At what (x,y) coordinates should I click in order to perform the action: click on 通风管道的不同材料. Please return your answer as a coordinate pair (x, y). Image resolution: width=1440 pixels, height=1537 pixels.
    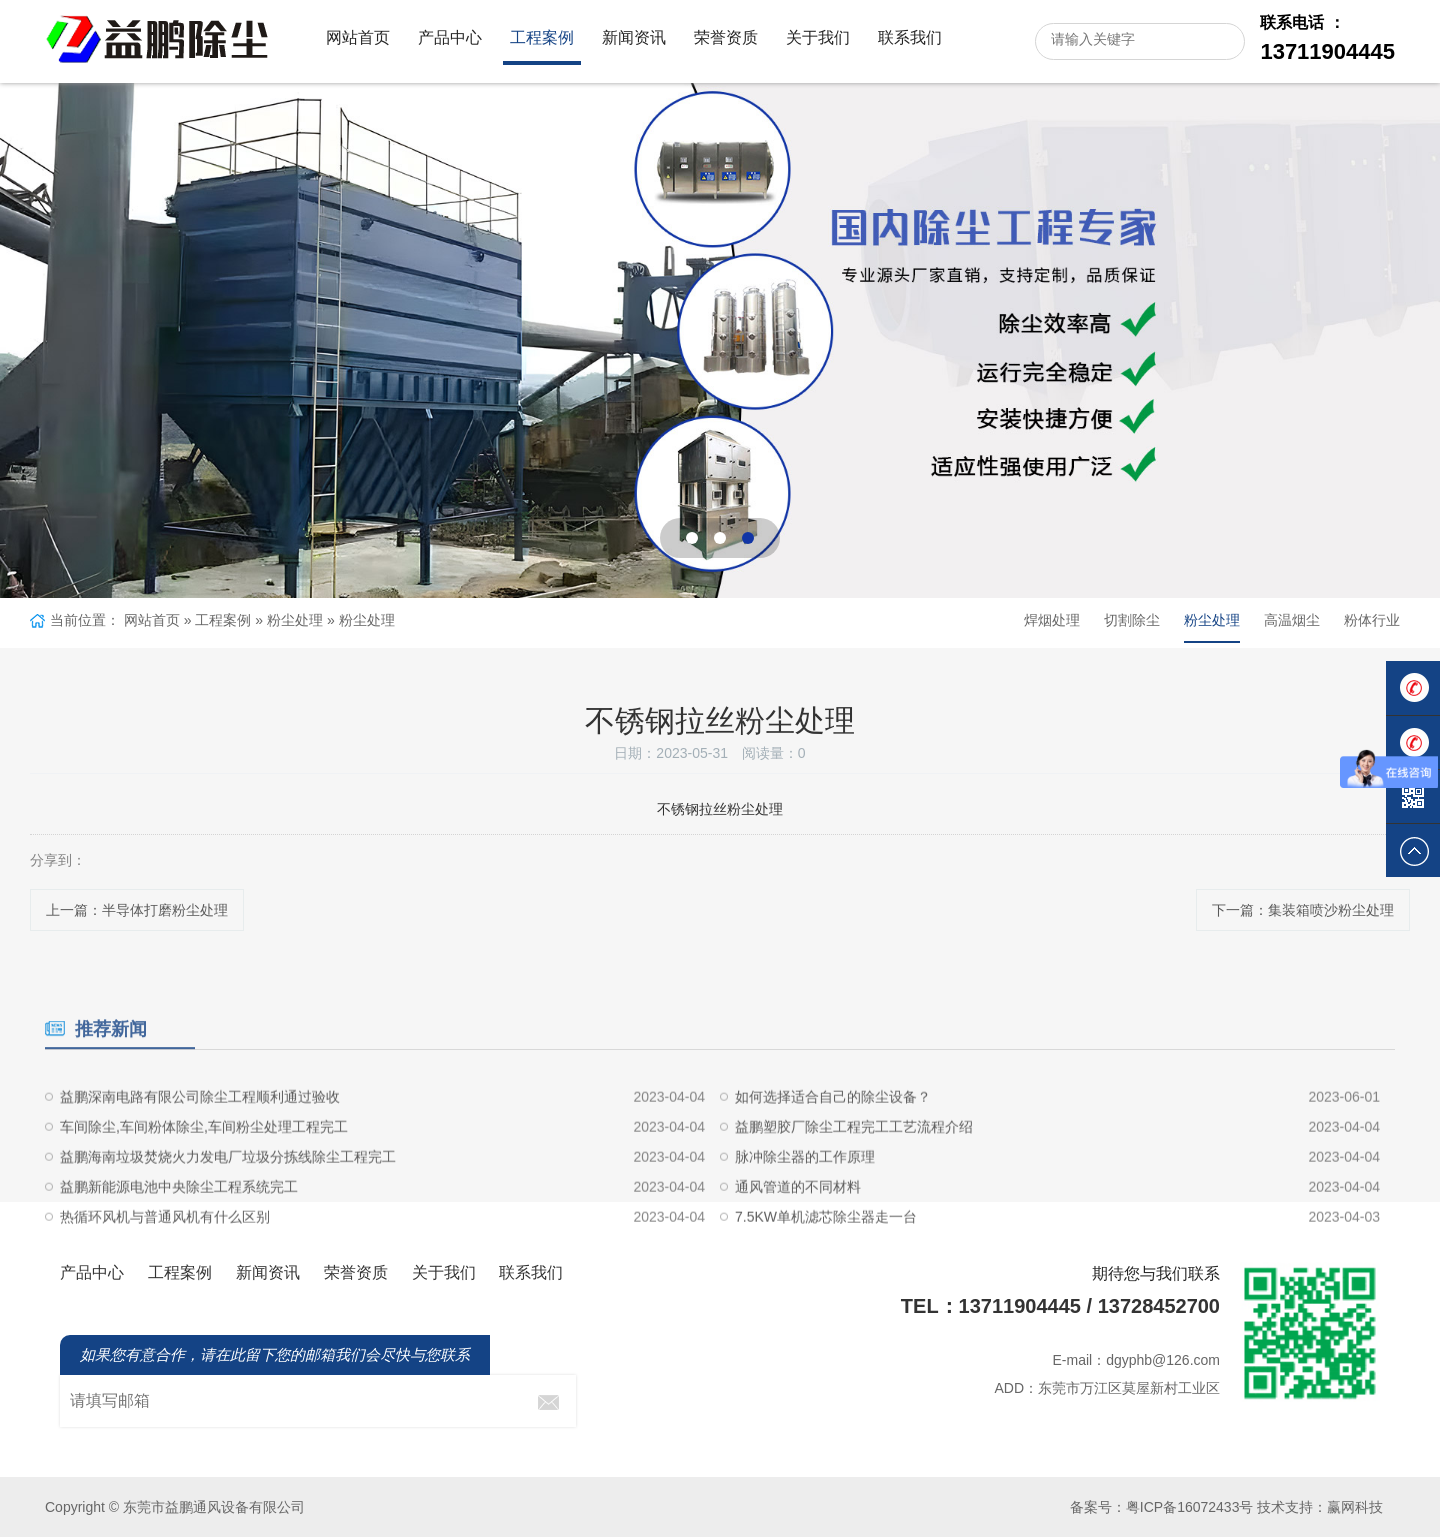
    Looking at the image, I should click on (798, 1246).